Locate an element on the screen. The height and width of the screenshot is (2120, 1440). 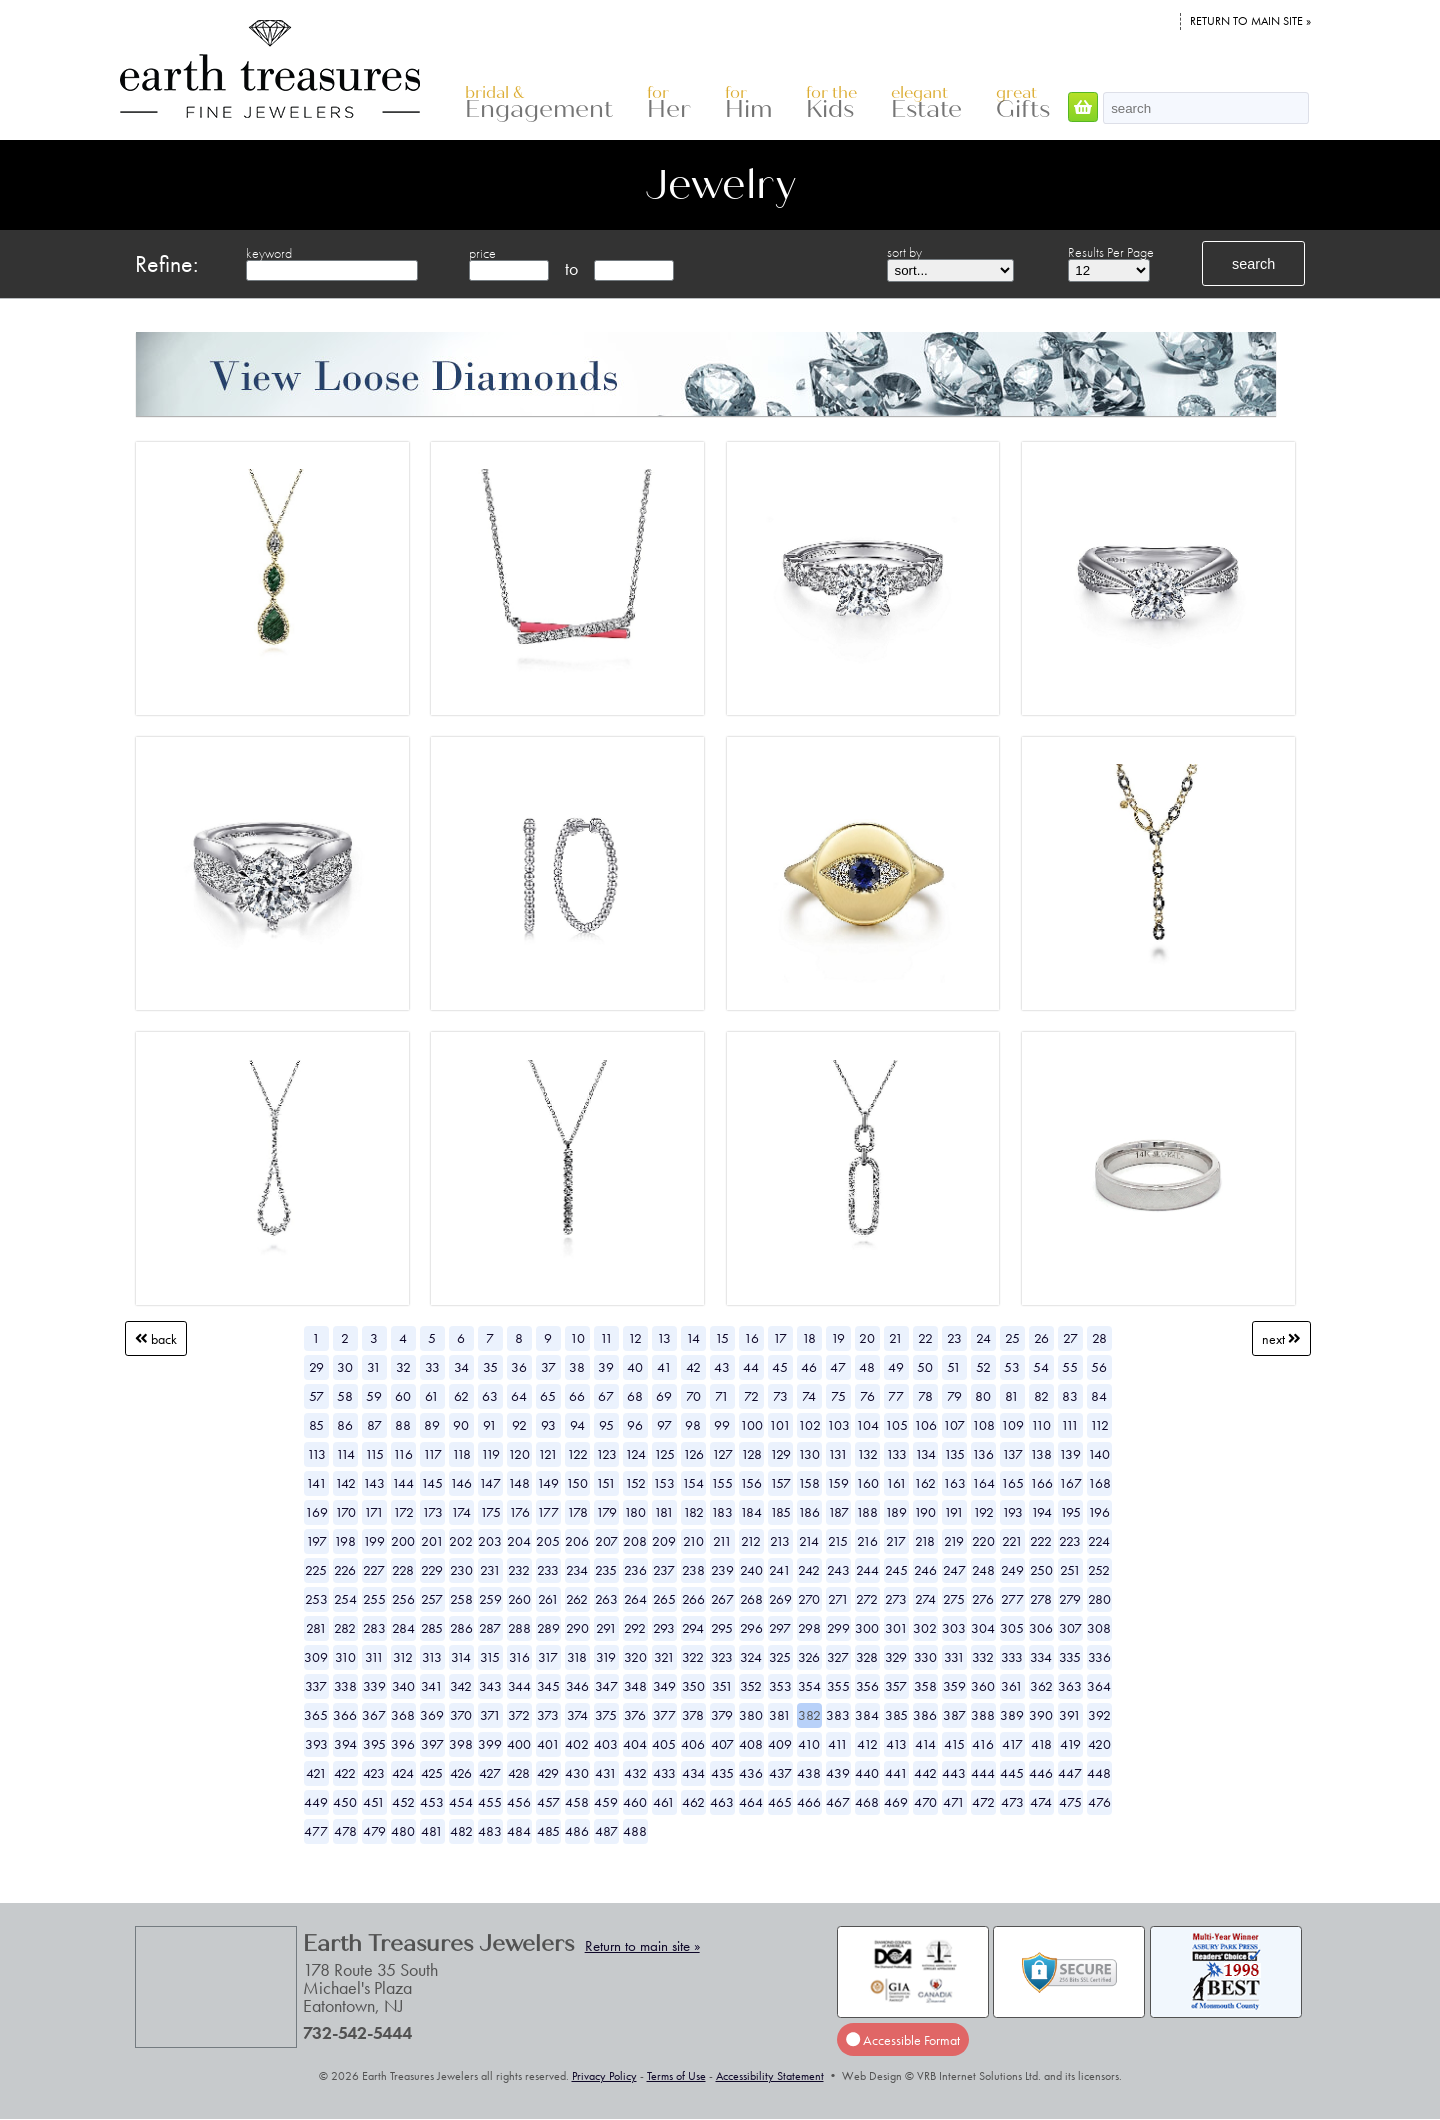
105 is located at coordinates (896, 1425).